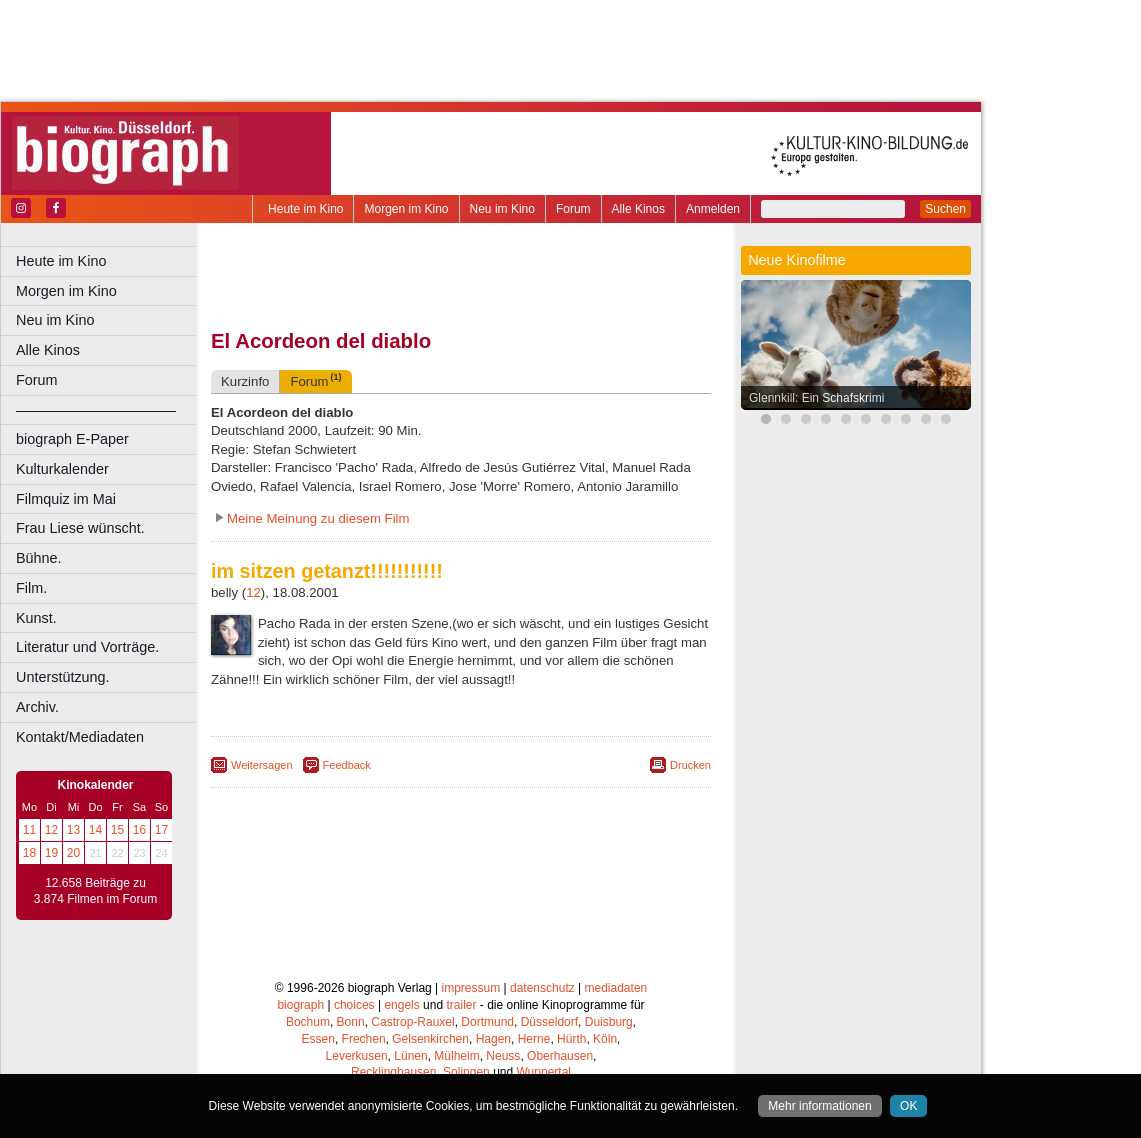 The height and width of the screenshot is (1138, 1141). I want to click on biograph, so click(300, 1005).